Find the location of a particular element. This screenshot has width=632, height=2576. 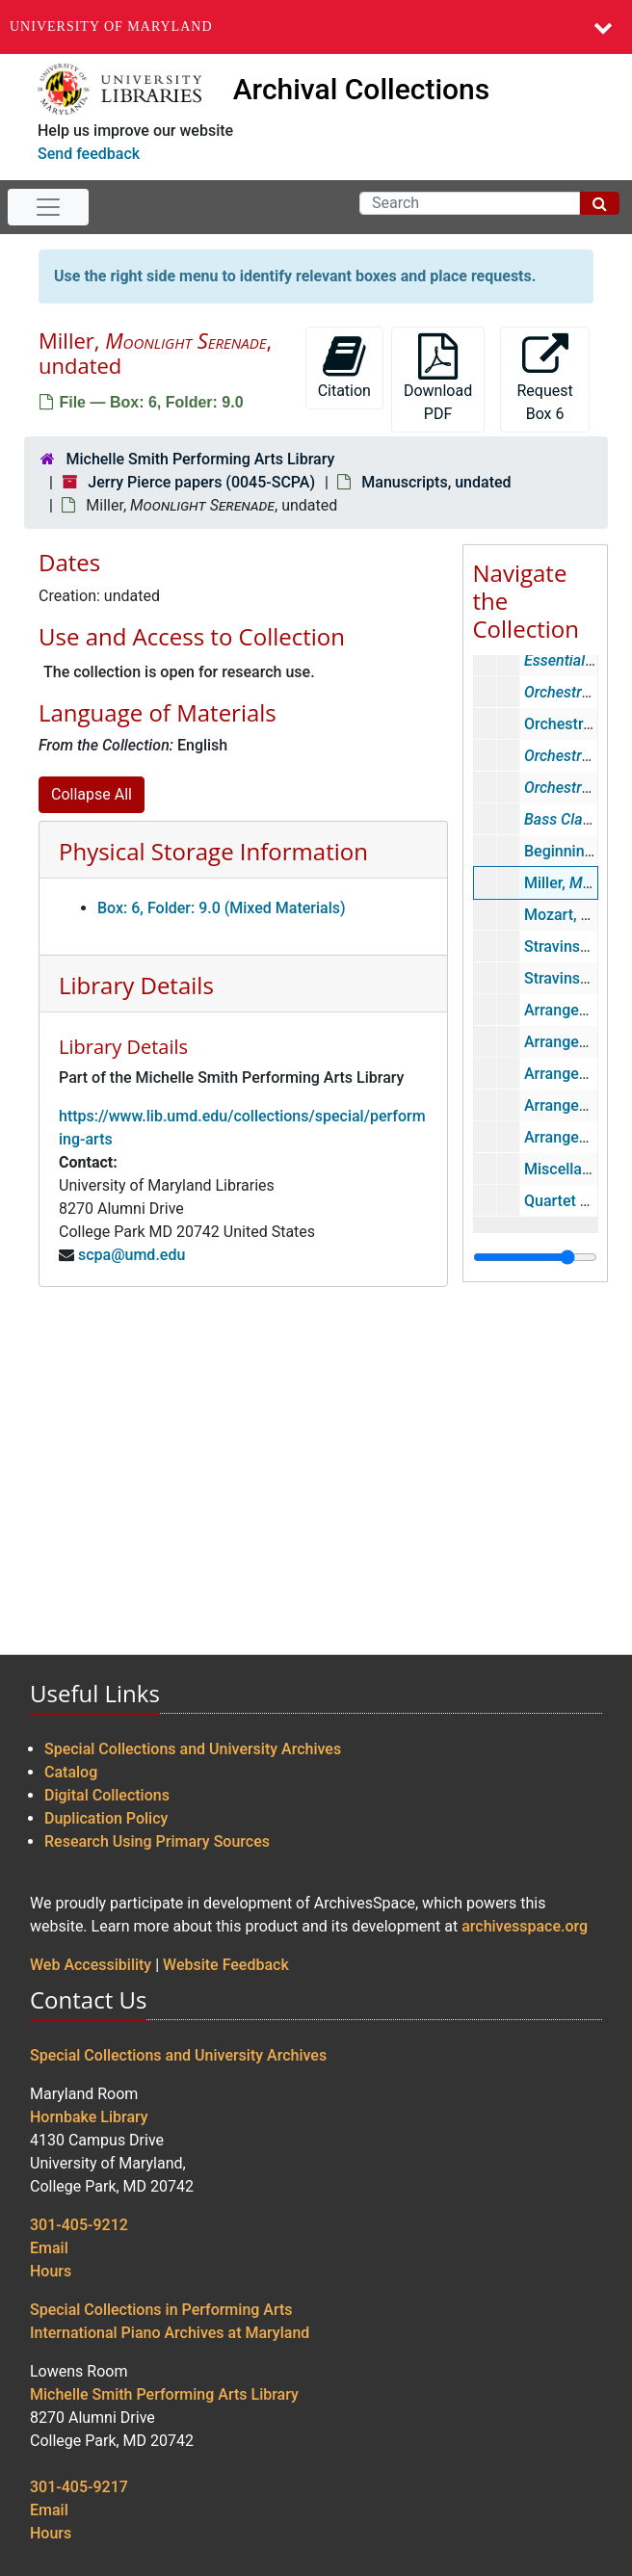

Digital Collections is located at coordinates (107, 1795).